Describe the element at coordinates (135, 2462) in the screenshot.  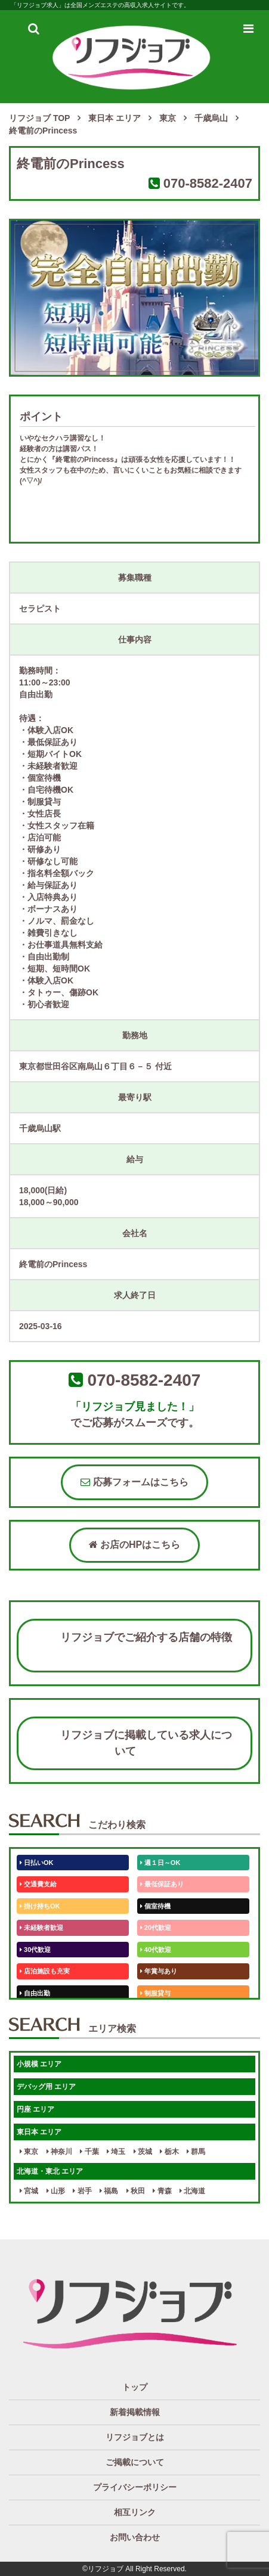
I see `ご掲載について` at that location.